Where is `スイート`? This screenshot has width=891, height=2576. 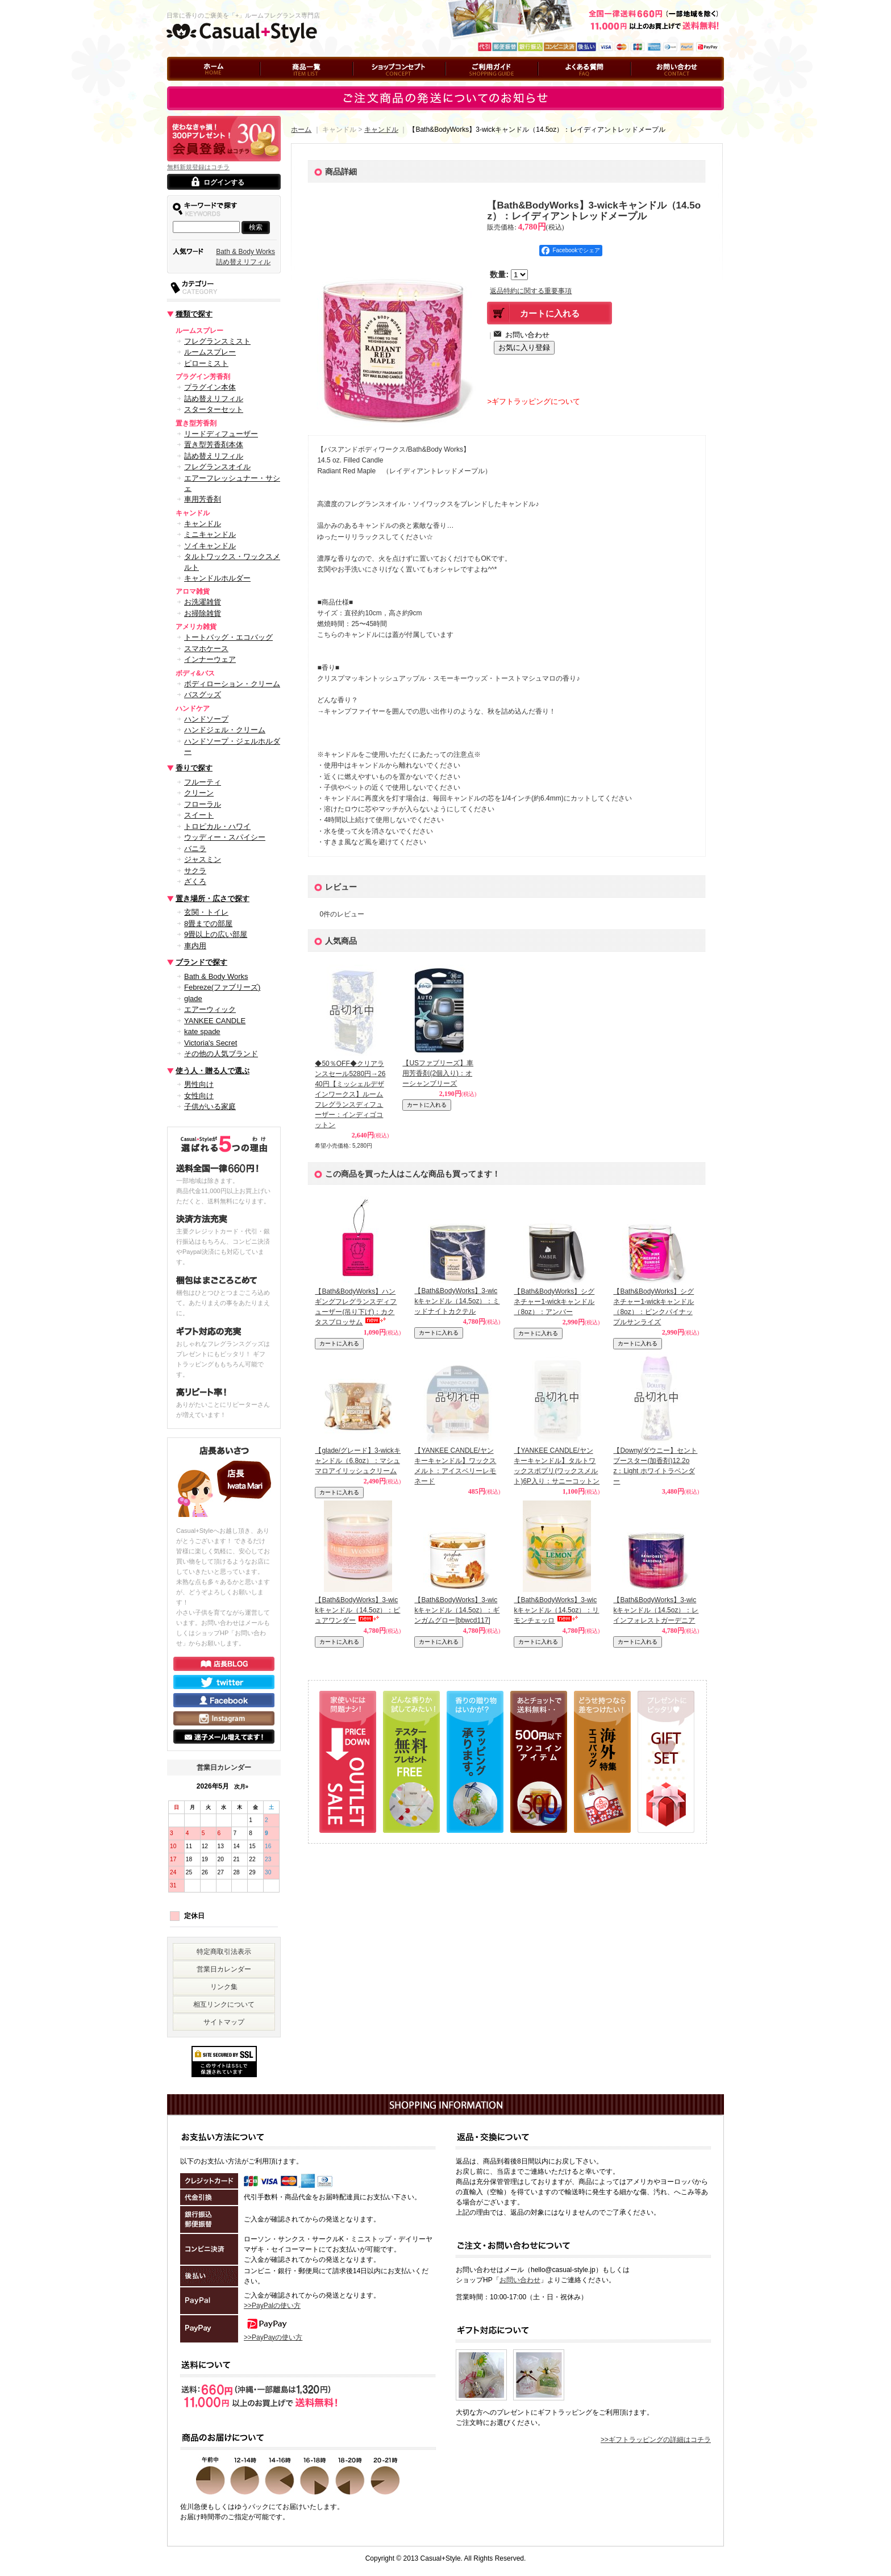
スイート is located at coordinates (199, 815).